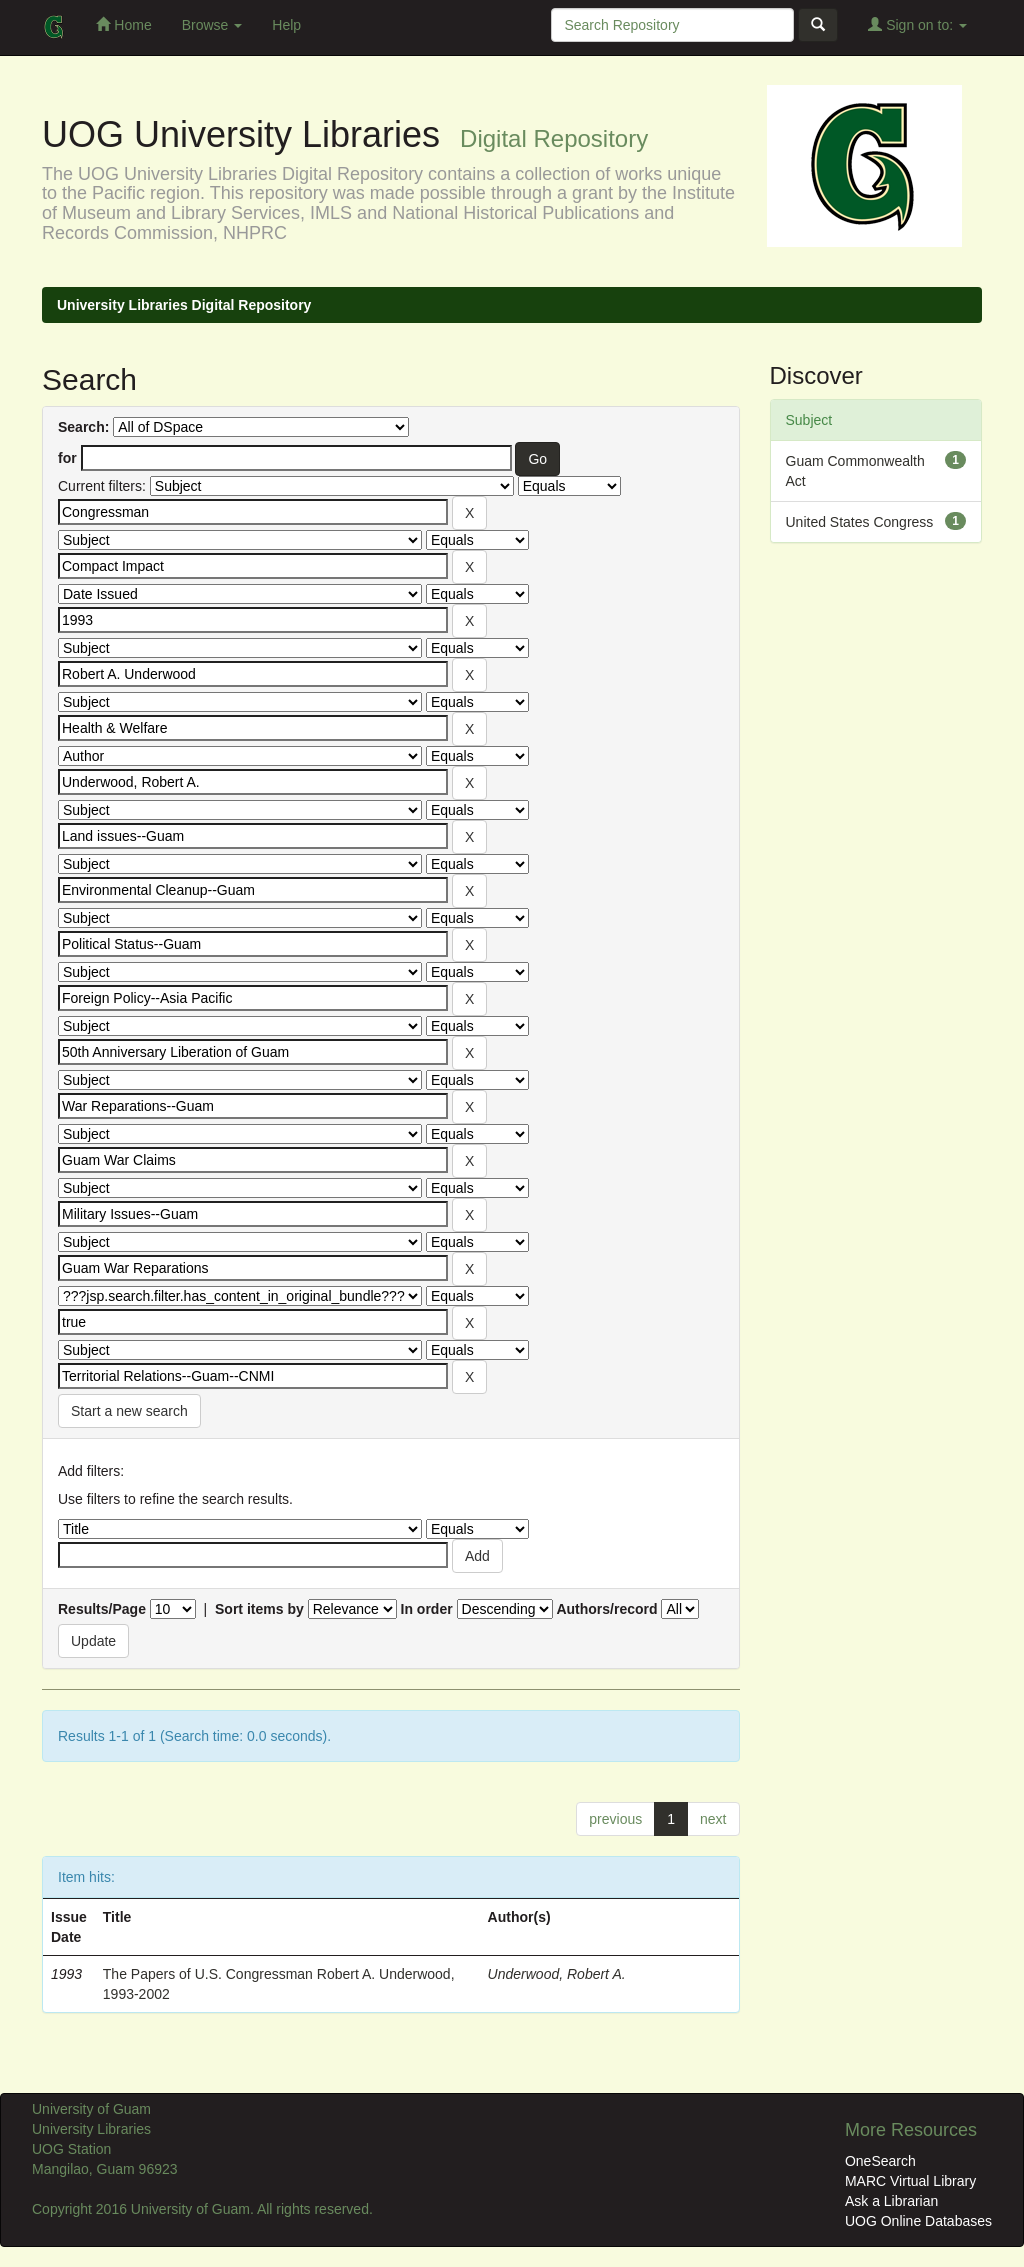 Image resolution: width=1024 pixels, height=2267 pixels. What do you see at coordinates (286, 25) in the screenshot?
I see `Help` at bounding box center [286, 25].